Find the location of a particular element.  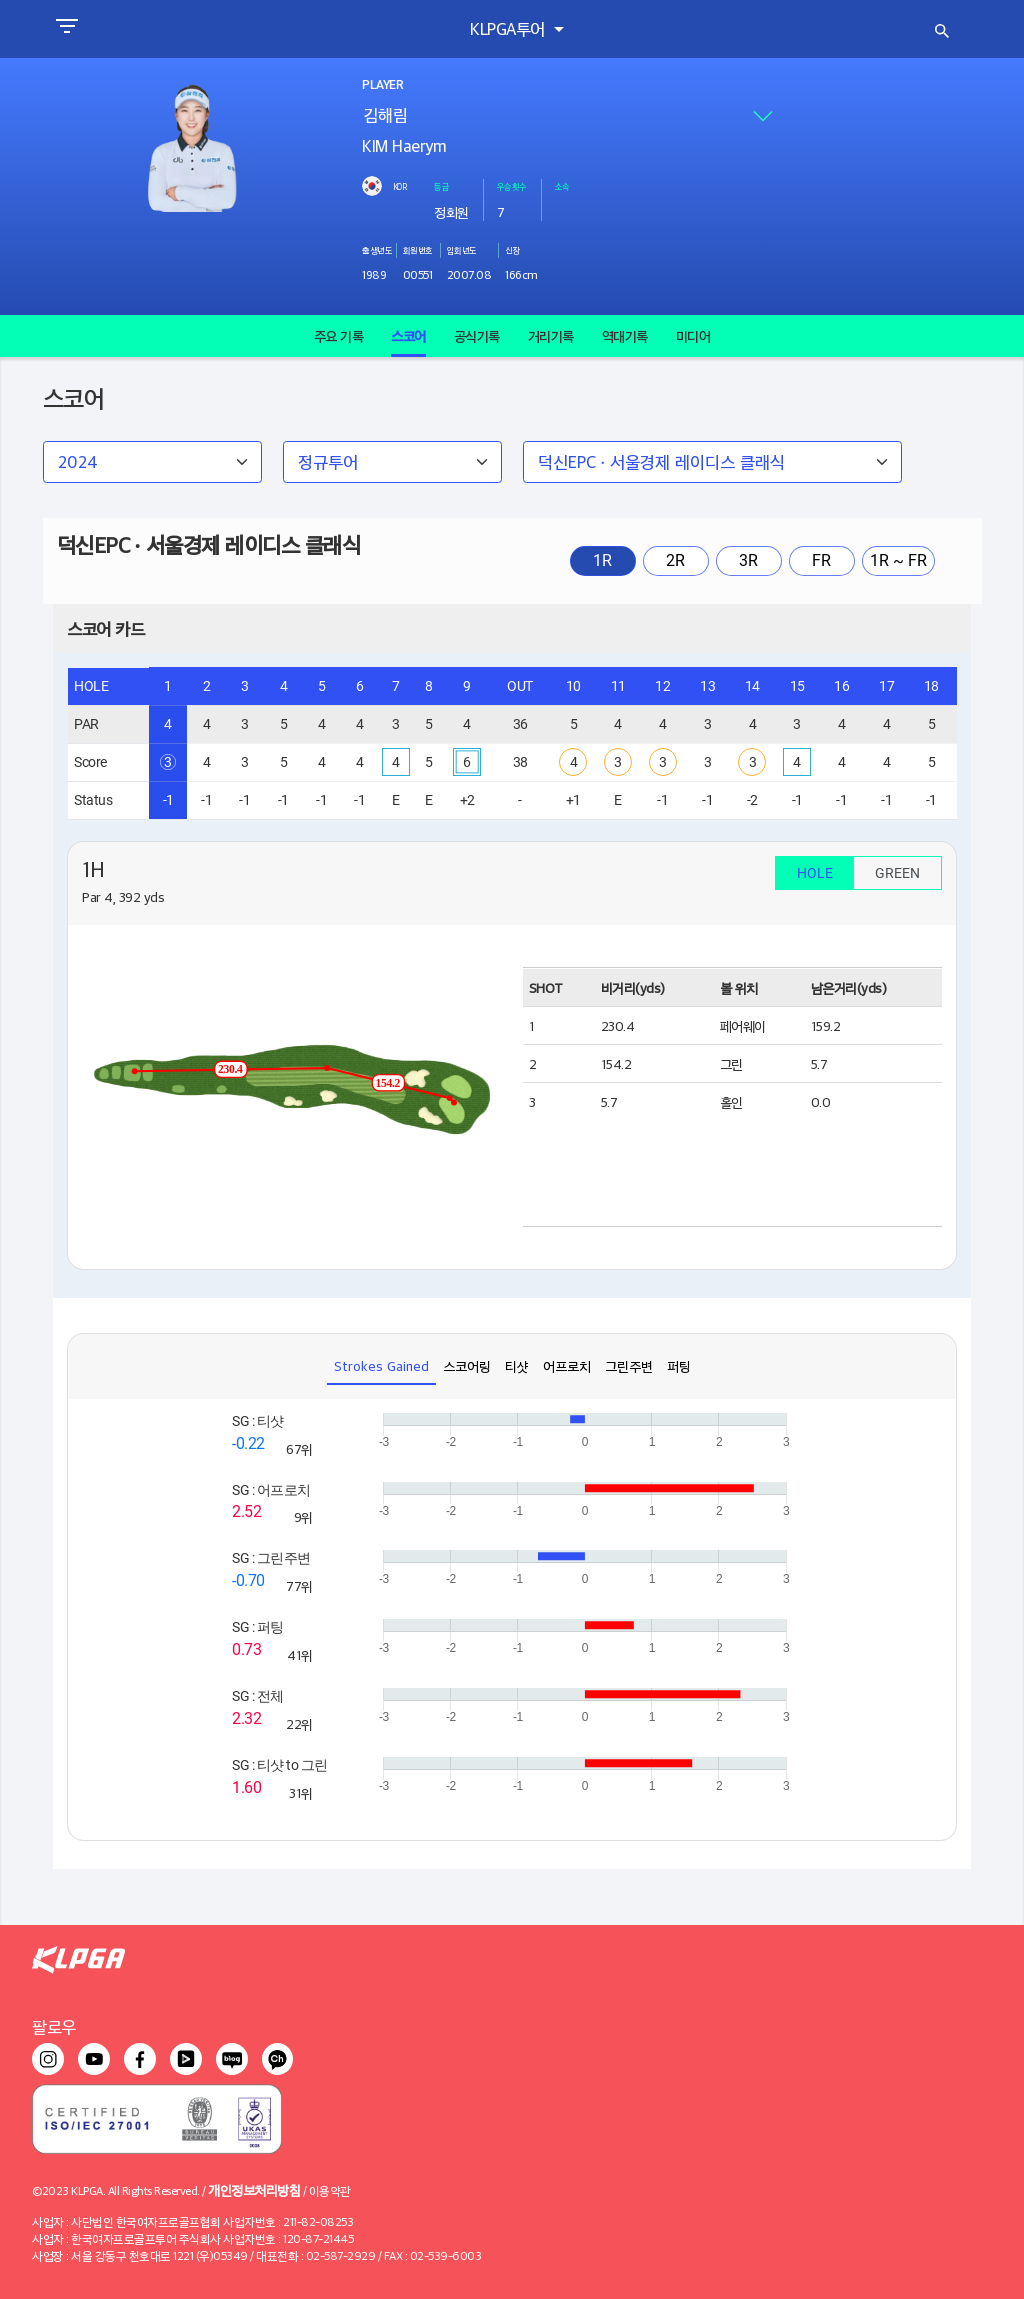

GREEN [tab] is located at coordinates (897, 873).